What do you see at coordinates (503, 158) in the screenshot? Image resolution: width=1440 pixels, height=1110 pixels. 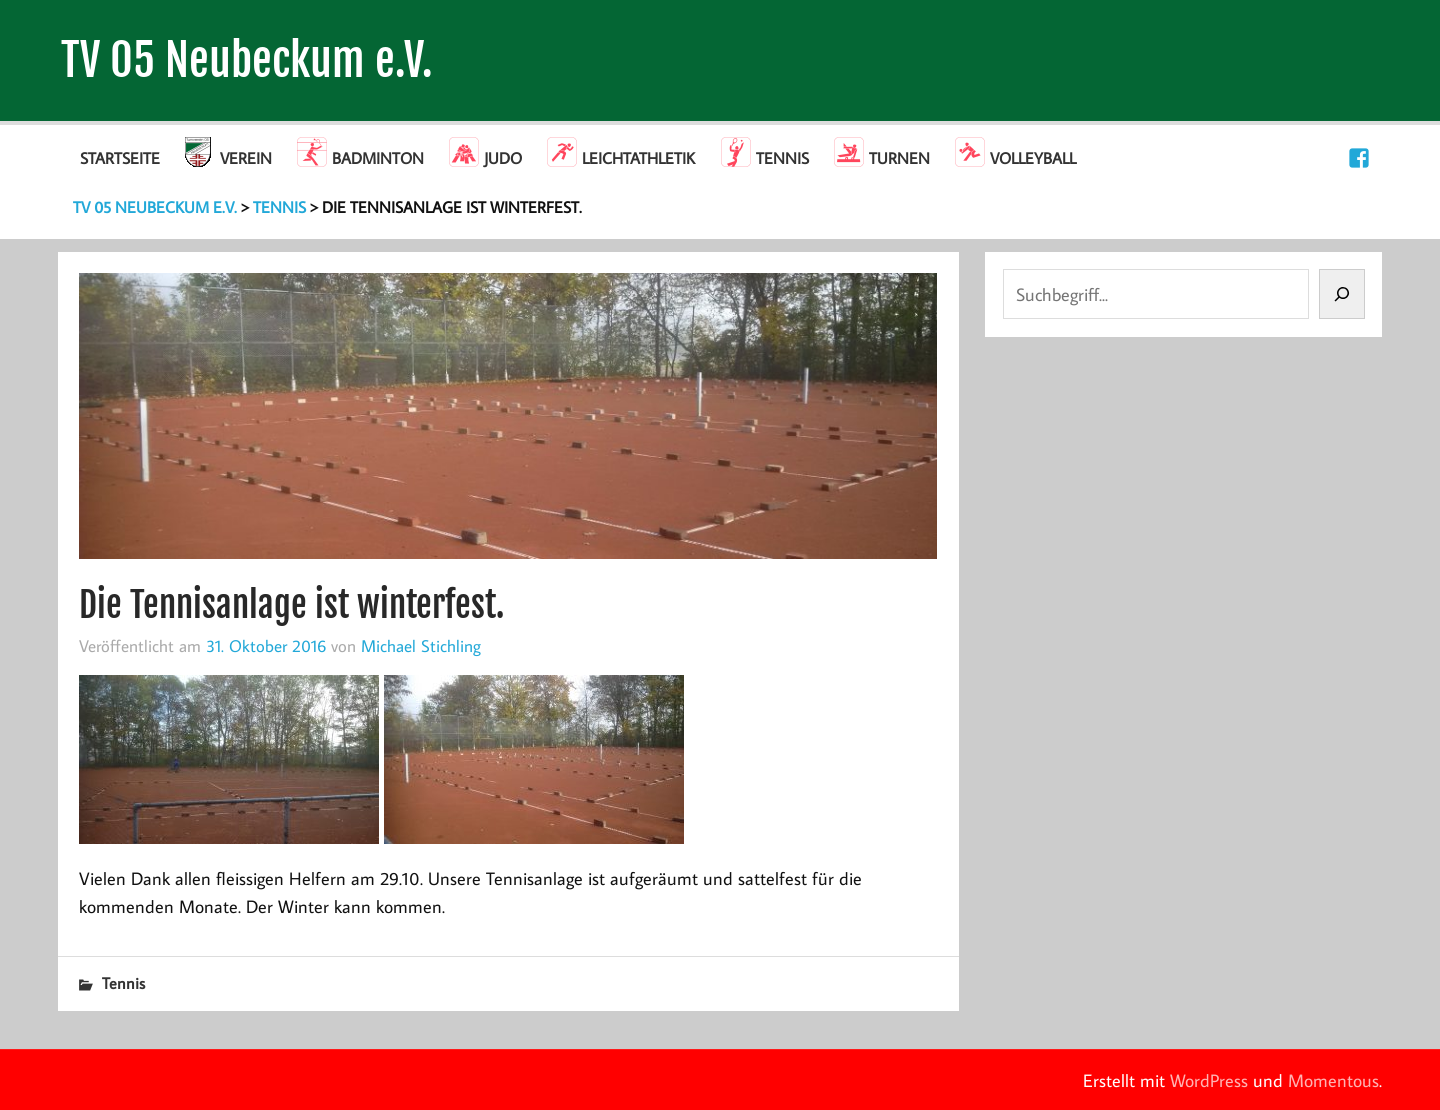 I see `Judo` at bounding box center [503, 158].